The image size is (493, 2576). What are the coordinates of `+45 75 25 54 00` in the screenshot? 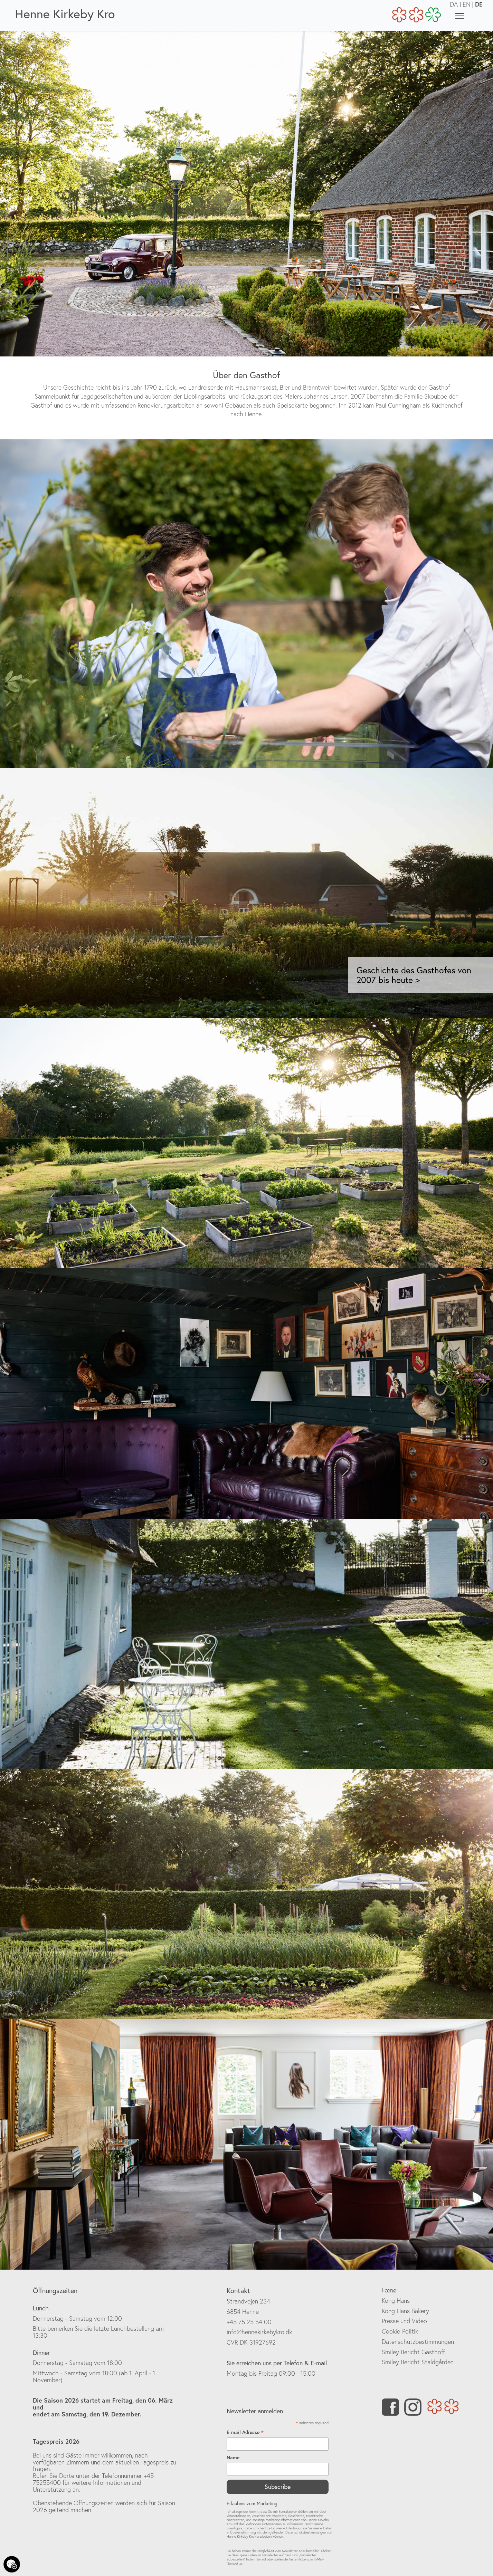 It's located at (249, 2322).